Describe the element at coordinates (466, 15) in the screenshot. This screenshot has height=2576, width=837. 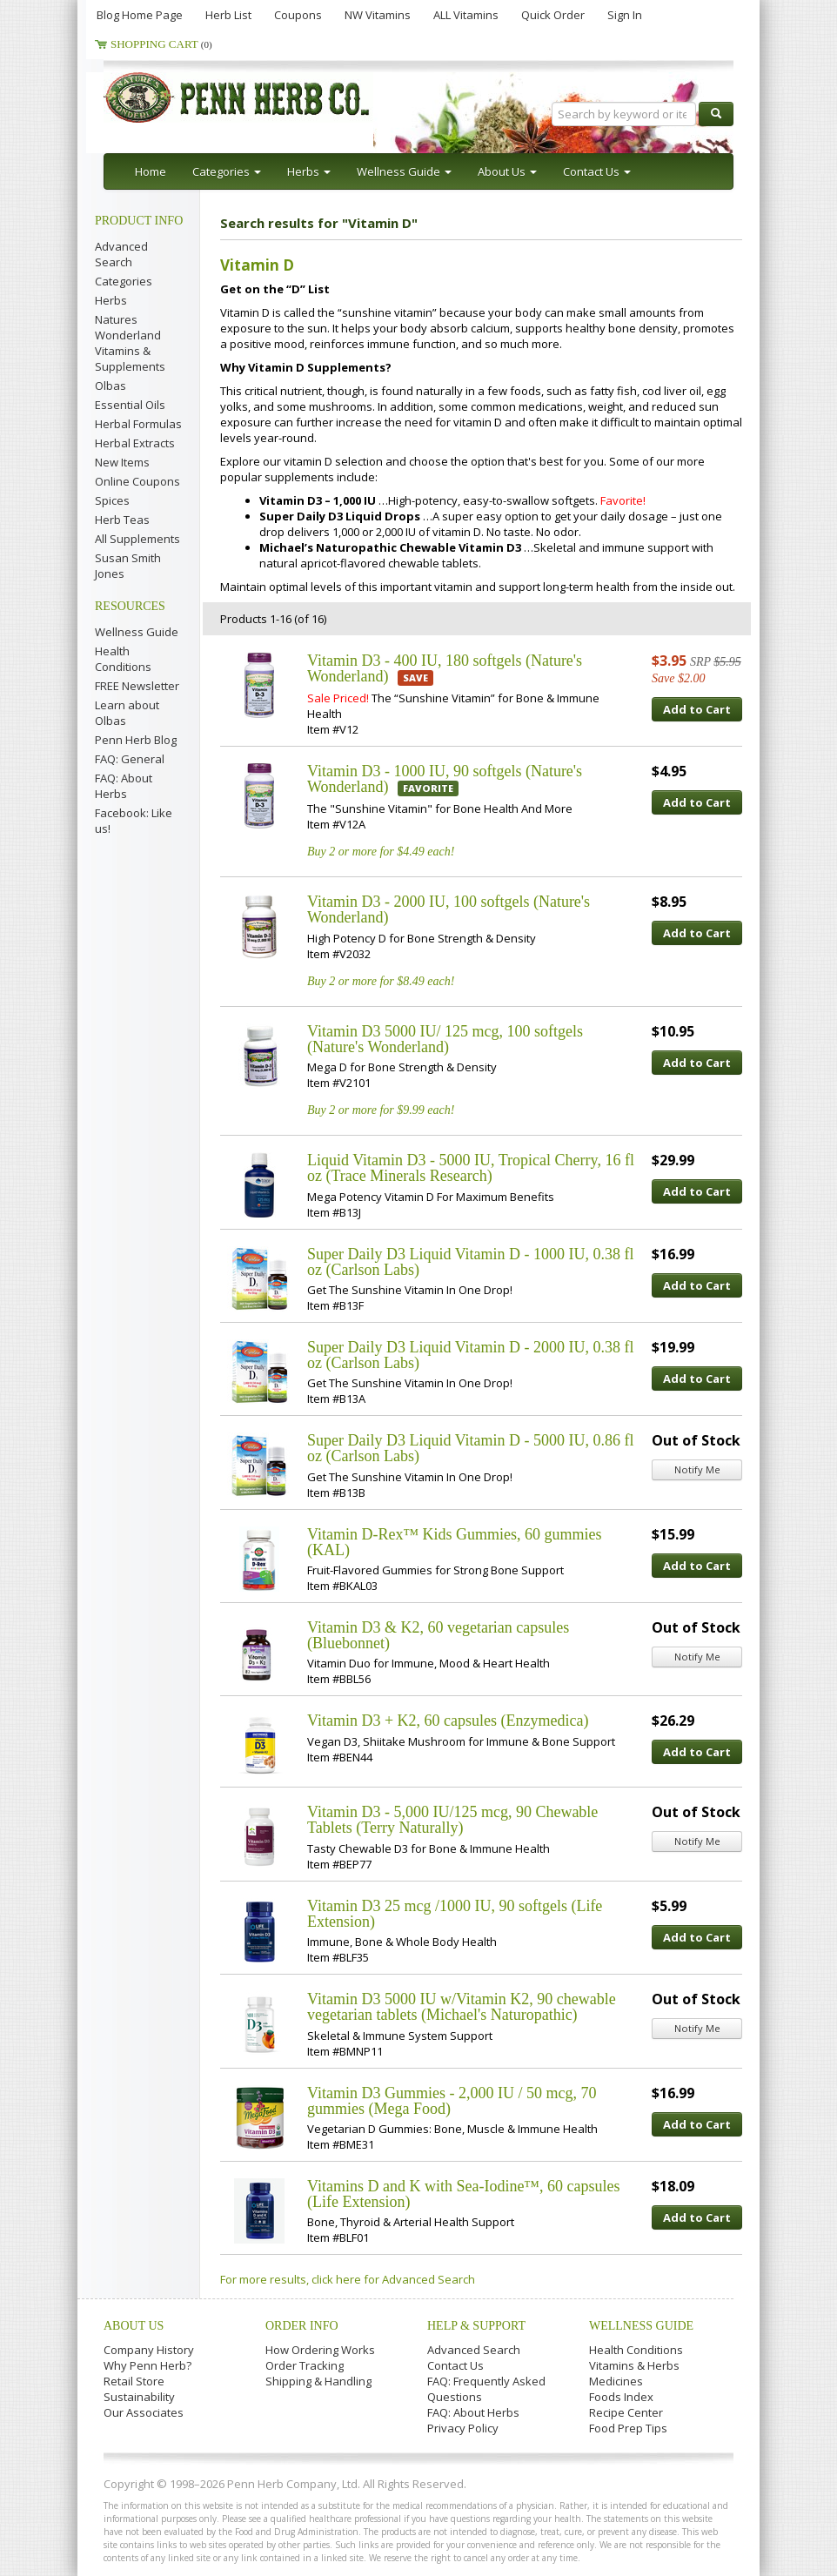
I see `ALL Vitamins` at that location.